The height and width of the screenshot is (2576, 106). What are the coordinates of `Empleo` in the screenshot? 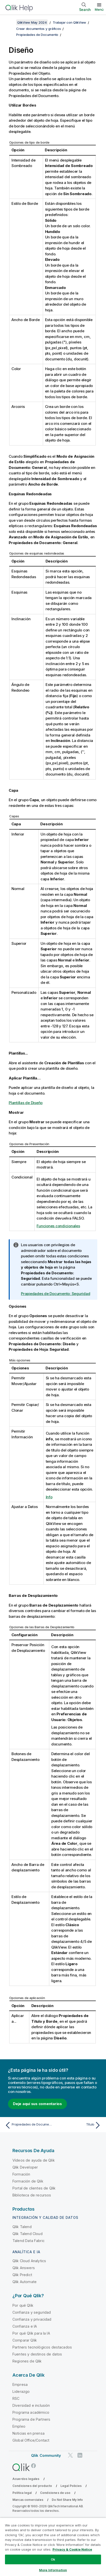 It's located at (18, 2426).